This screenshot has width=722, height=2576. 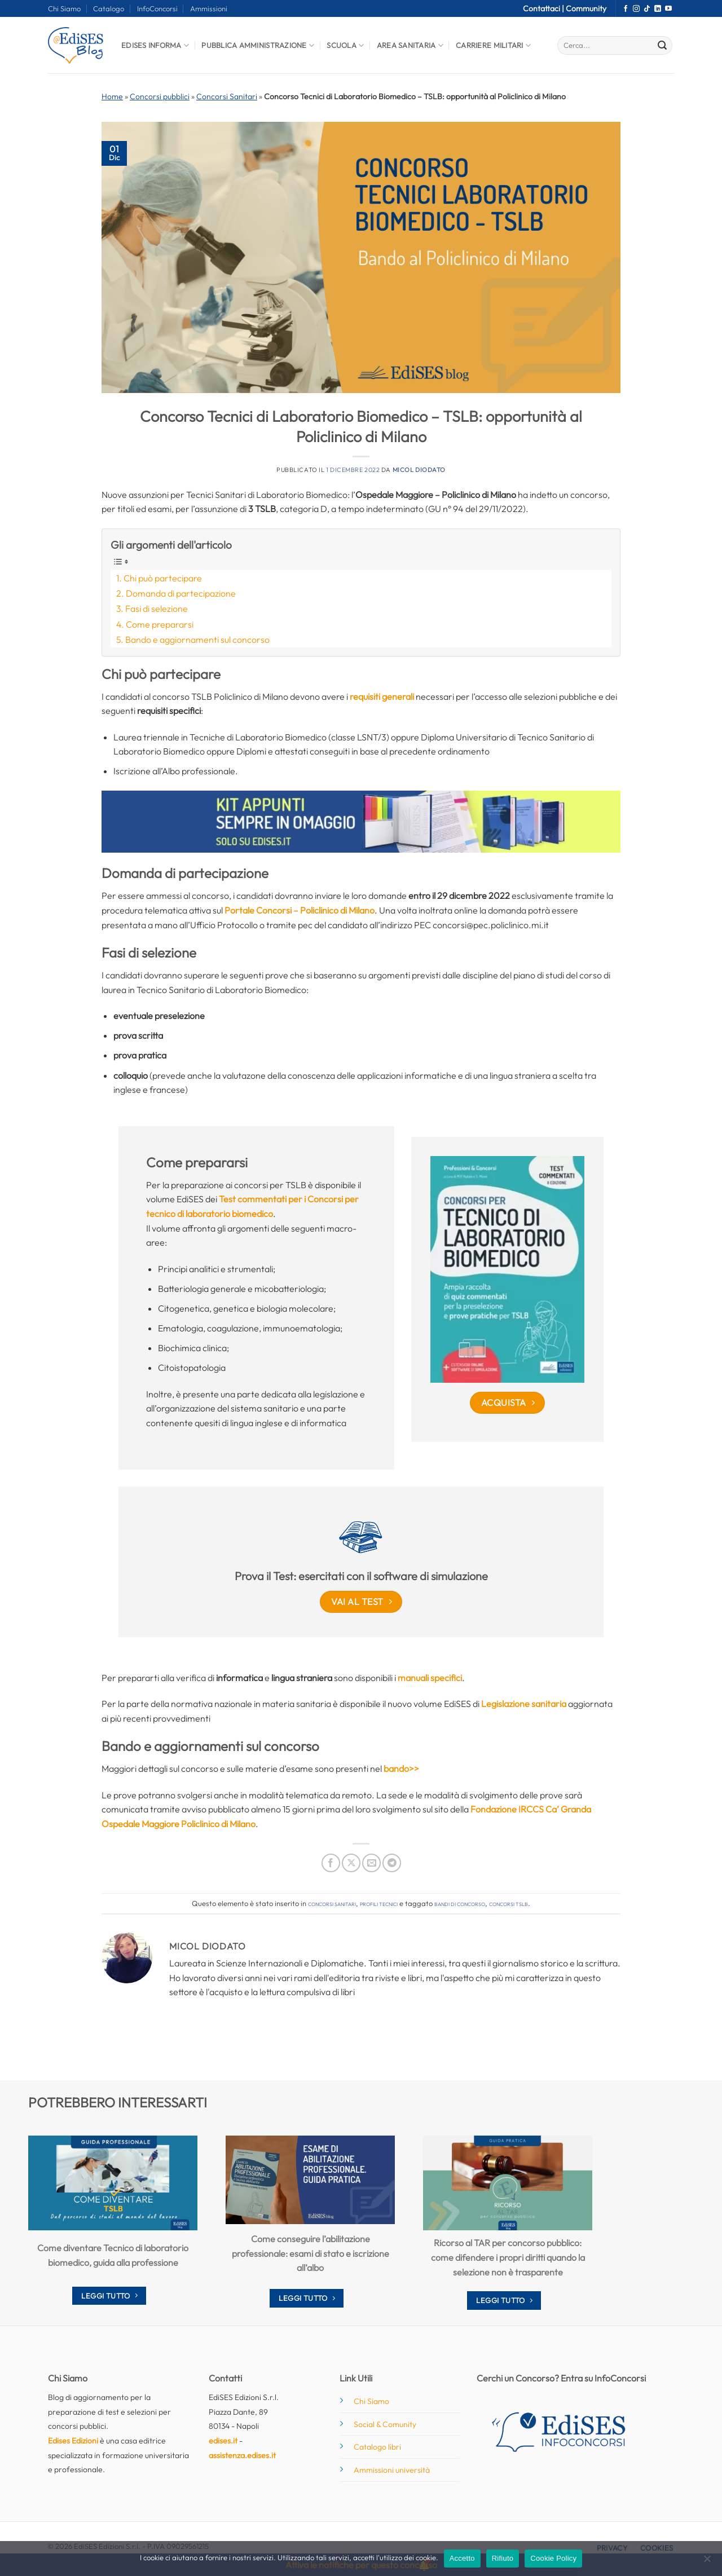 I want to click on [Seguici su Instagram], so click(x=636, y=9).